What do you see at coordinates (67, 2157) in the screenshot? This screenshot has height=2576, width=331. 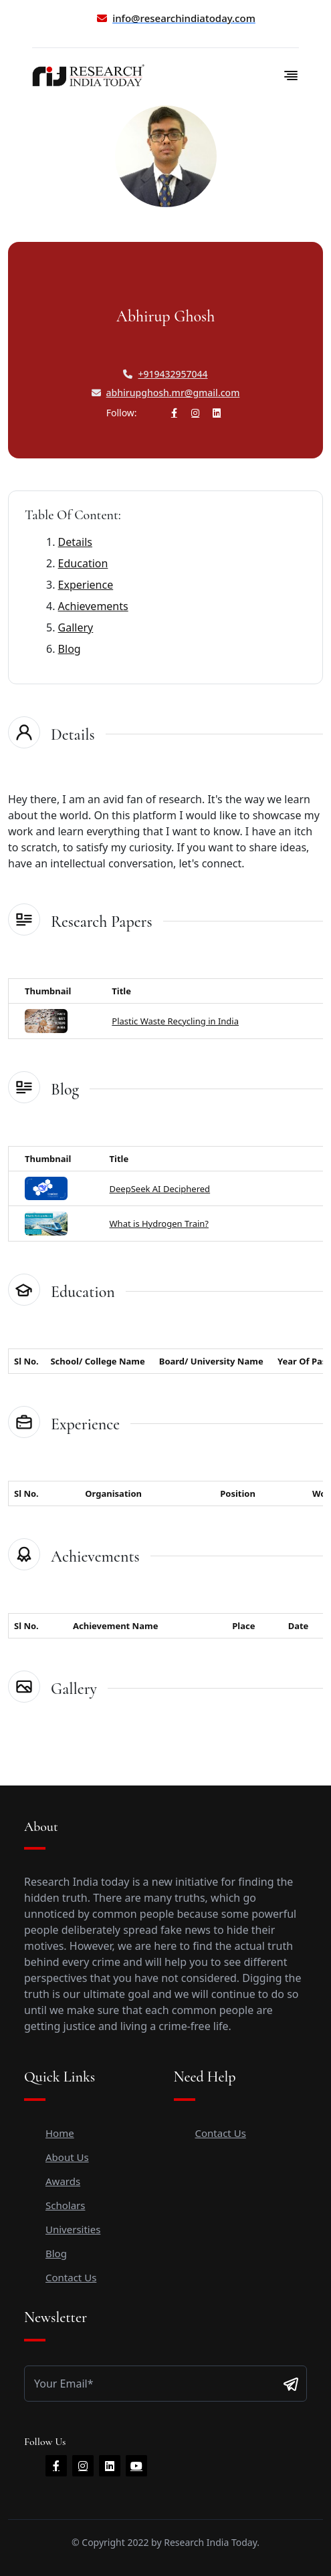 I see `About Us` at bounding box center [67, 2157].